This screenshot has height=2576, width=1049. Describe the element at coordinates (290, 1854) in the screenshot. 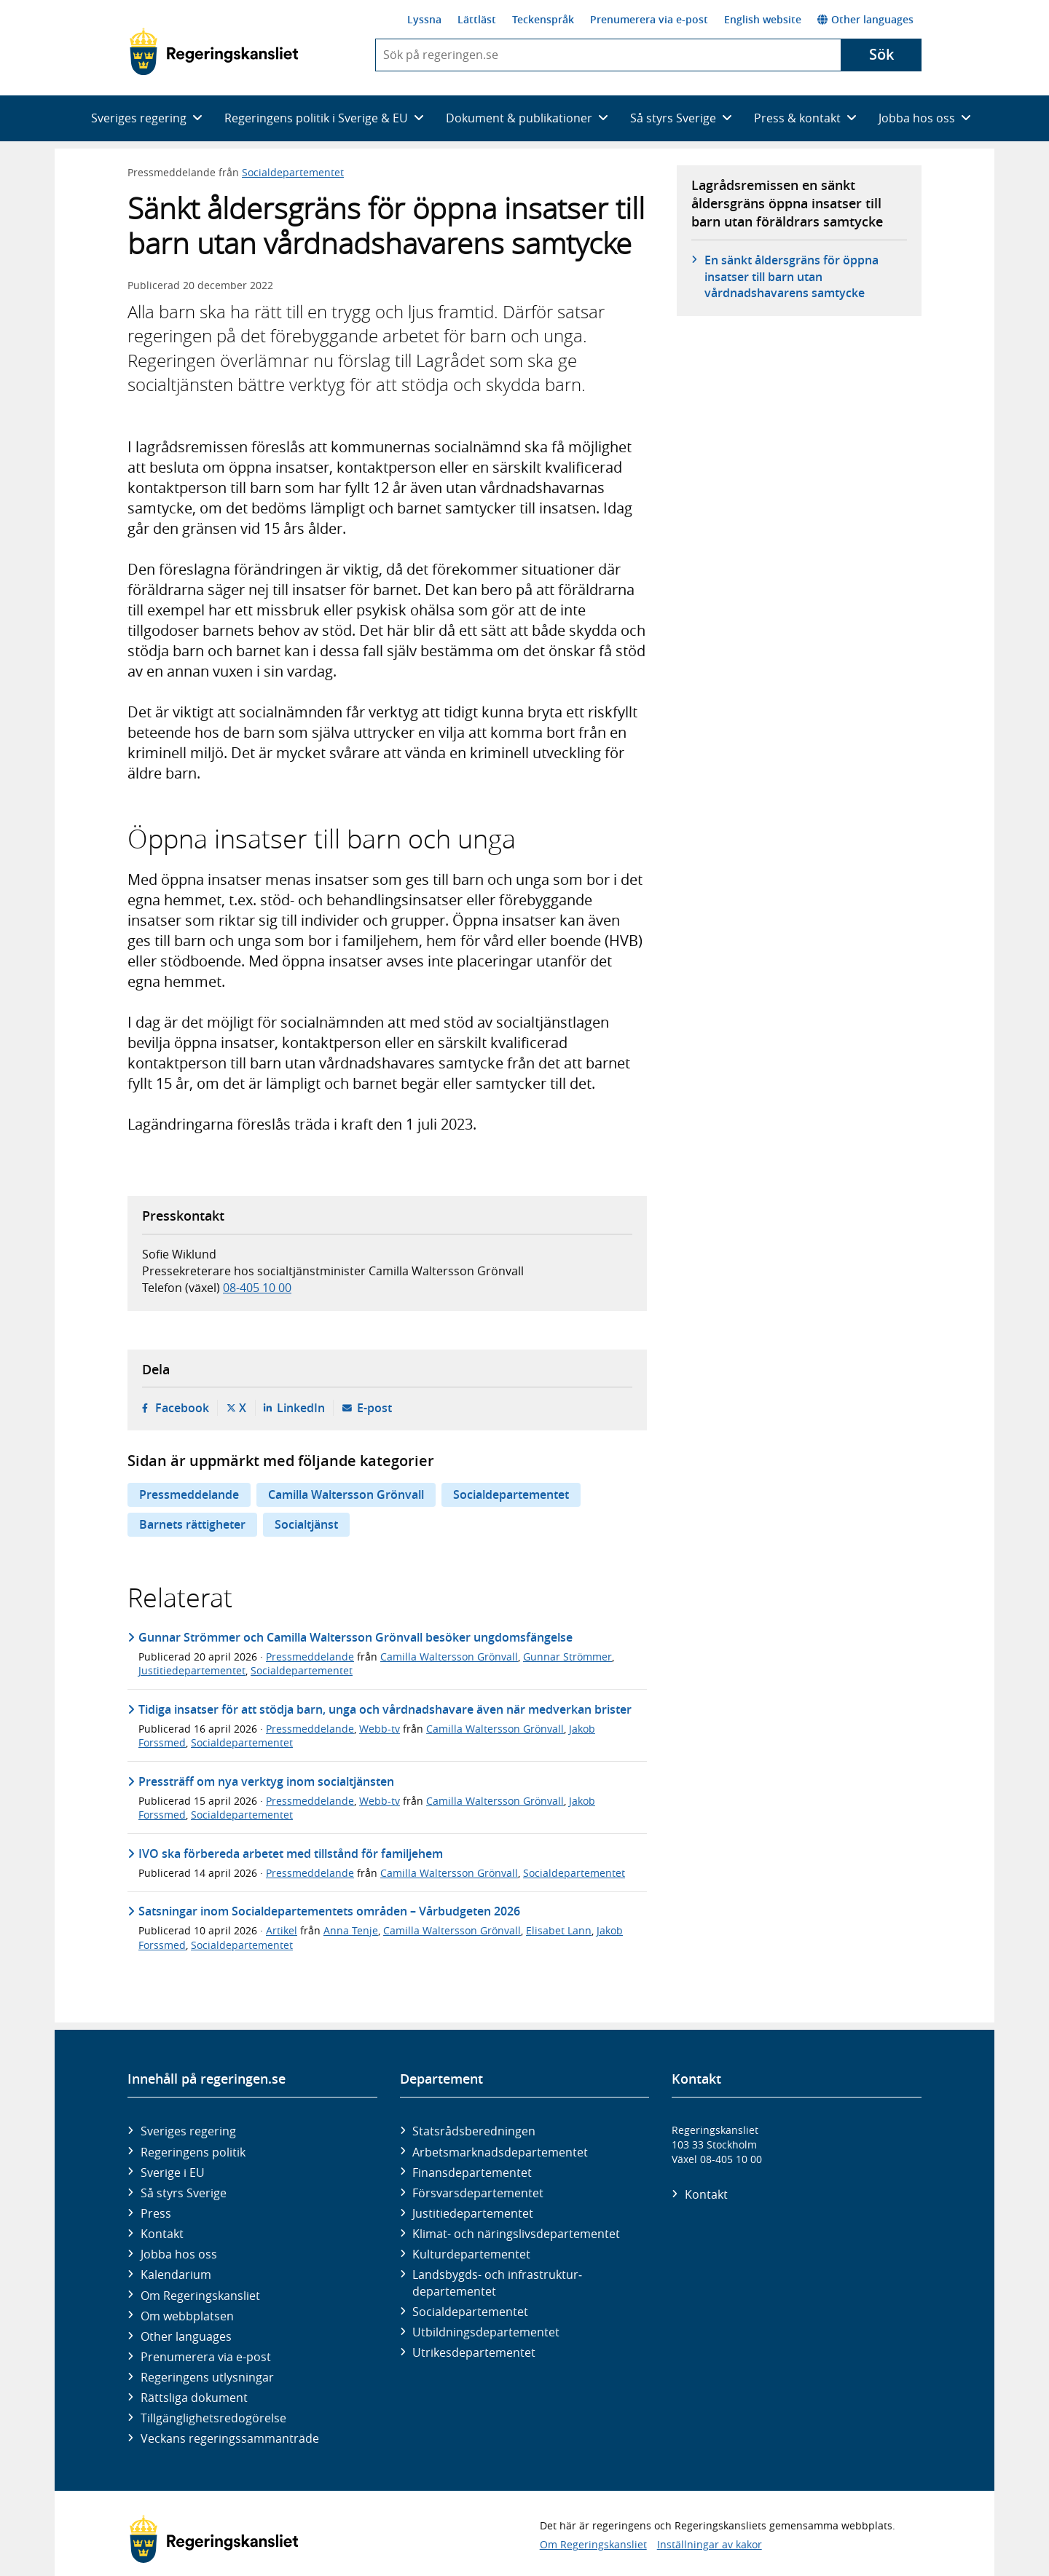

I see `IVO ska förbereda arbetet med tillstånd för familjehem` at that location.